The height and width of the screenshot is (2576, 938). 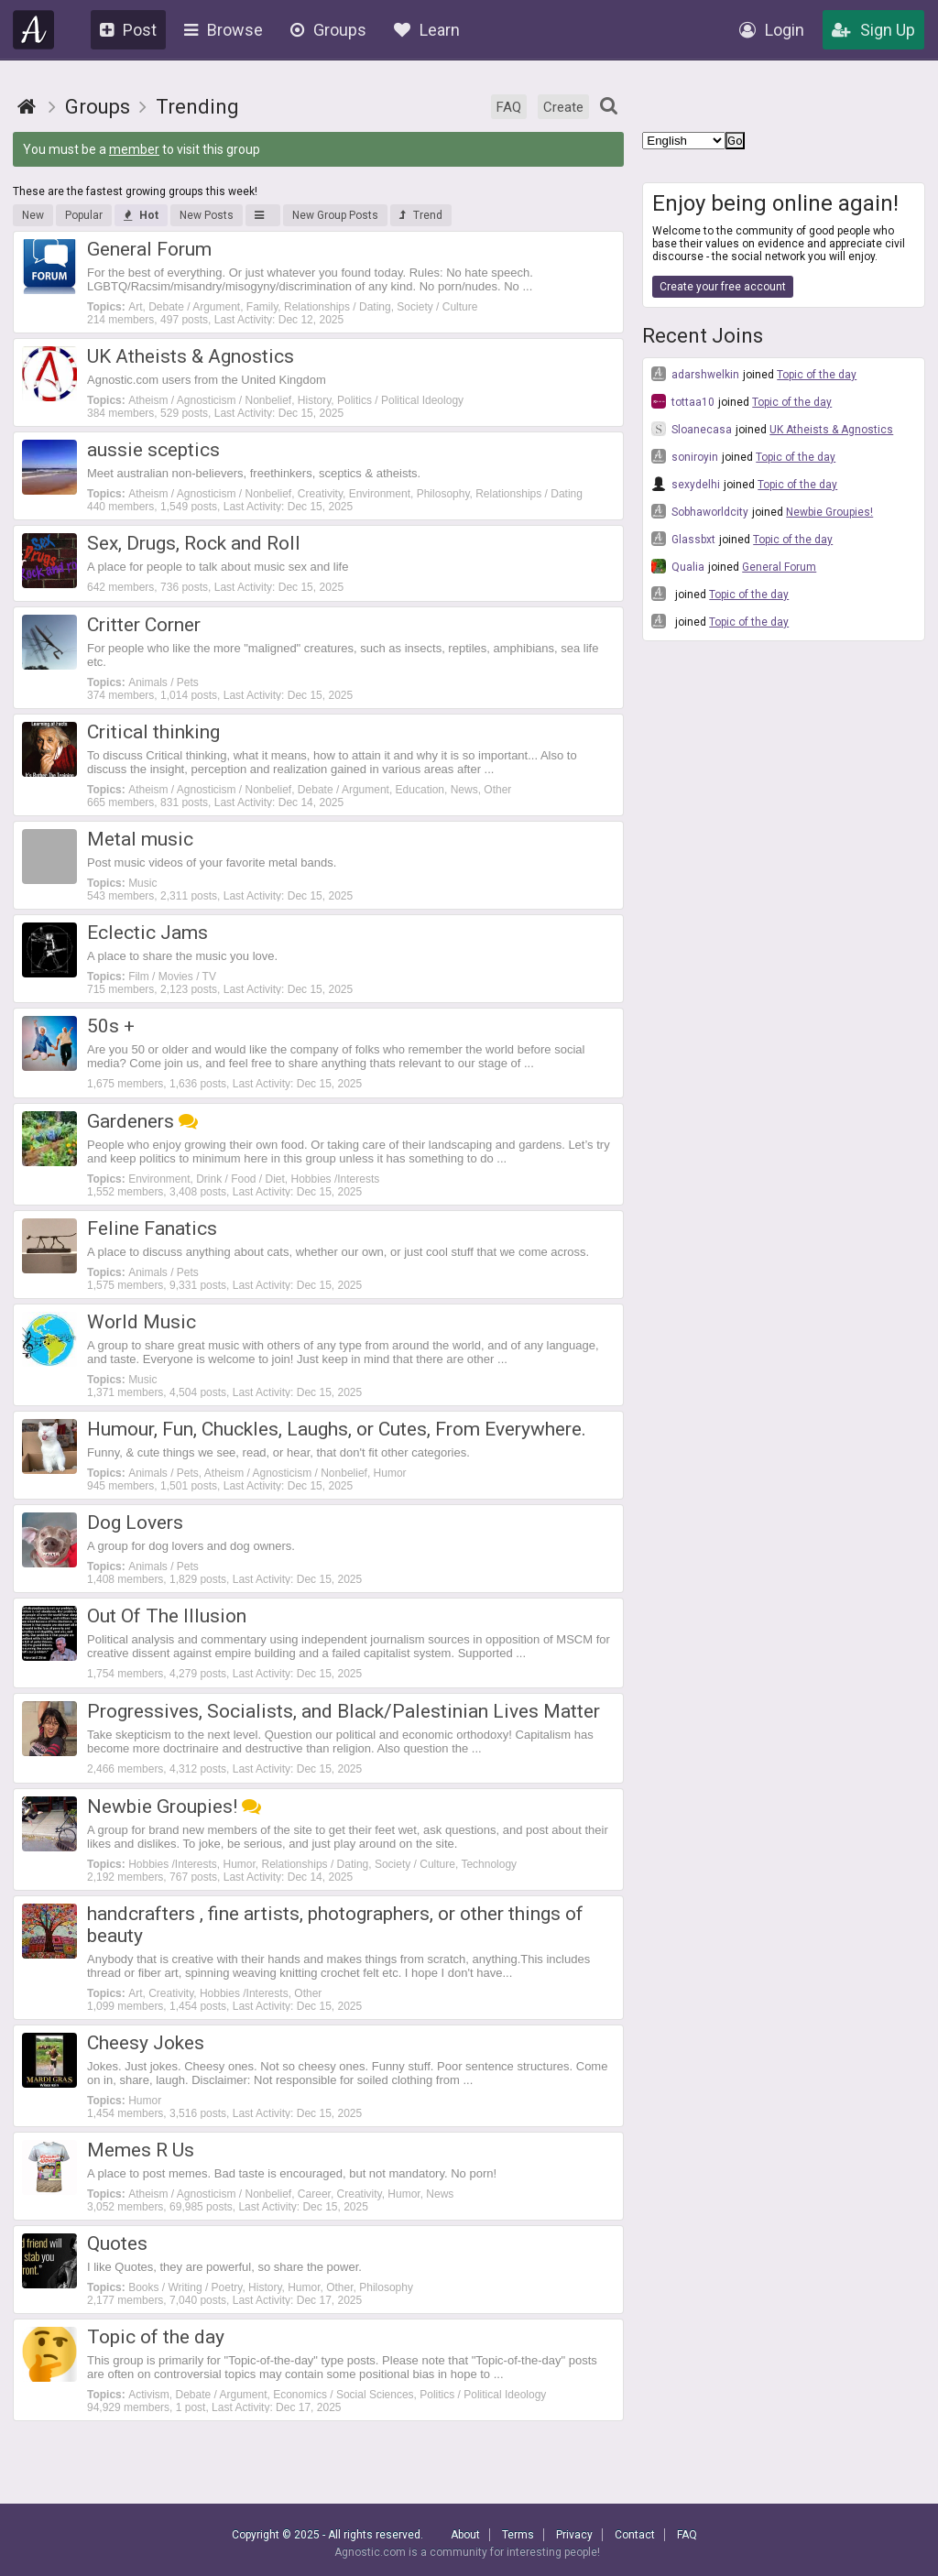 What do you see at coordinates (695, 373) in the screenshot?
I see `adarshwelkin` at bounding box center [695, 373].